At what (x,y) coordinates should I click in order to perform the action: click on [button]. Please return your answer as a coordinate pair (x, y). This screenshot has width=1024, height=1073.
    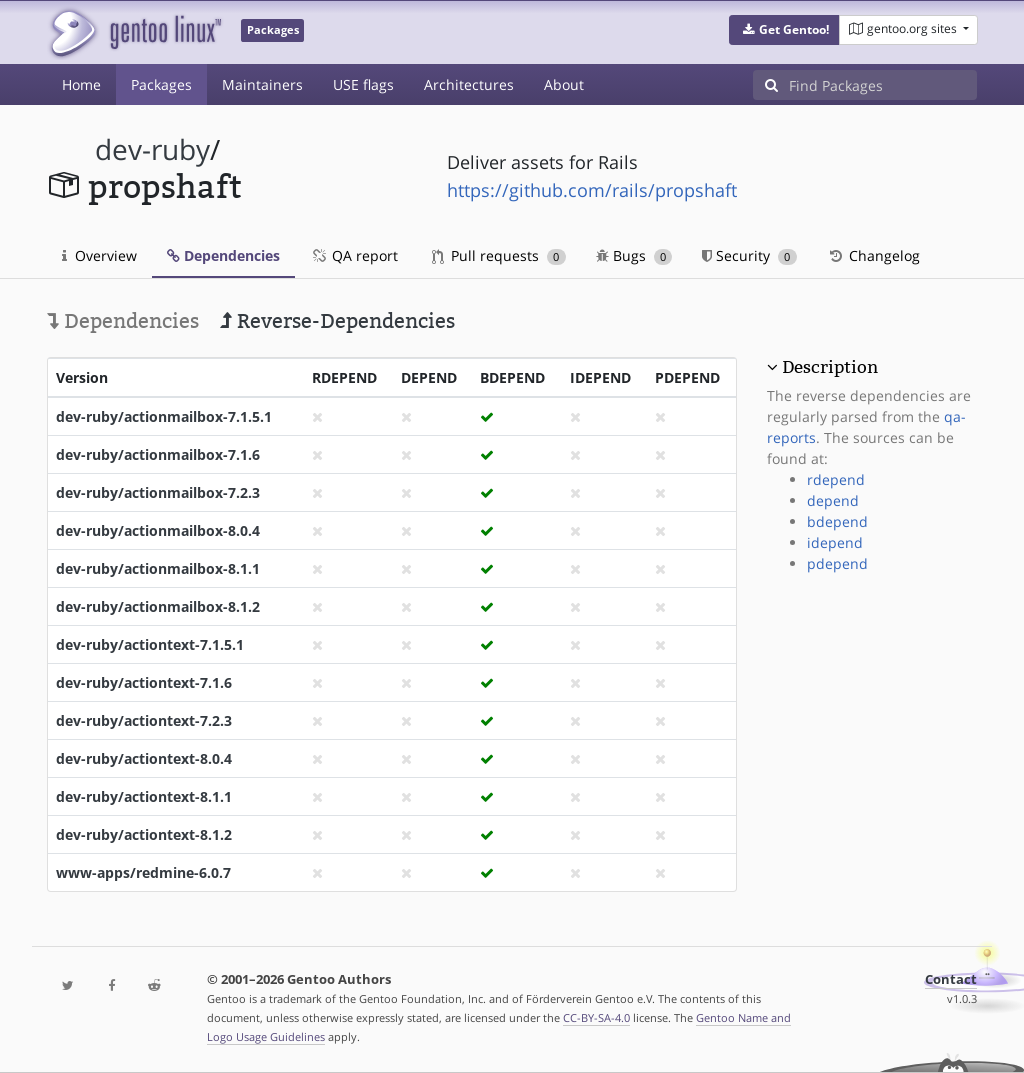
    Looking at the image, I should click on (784, 30).